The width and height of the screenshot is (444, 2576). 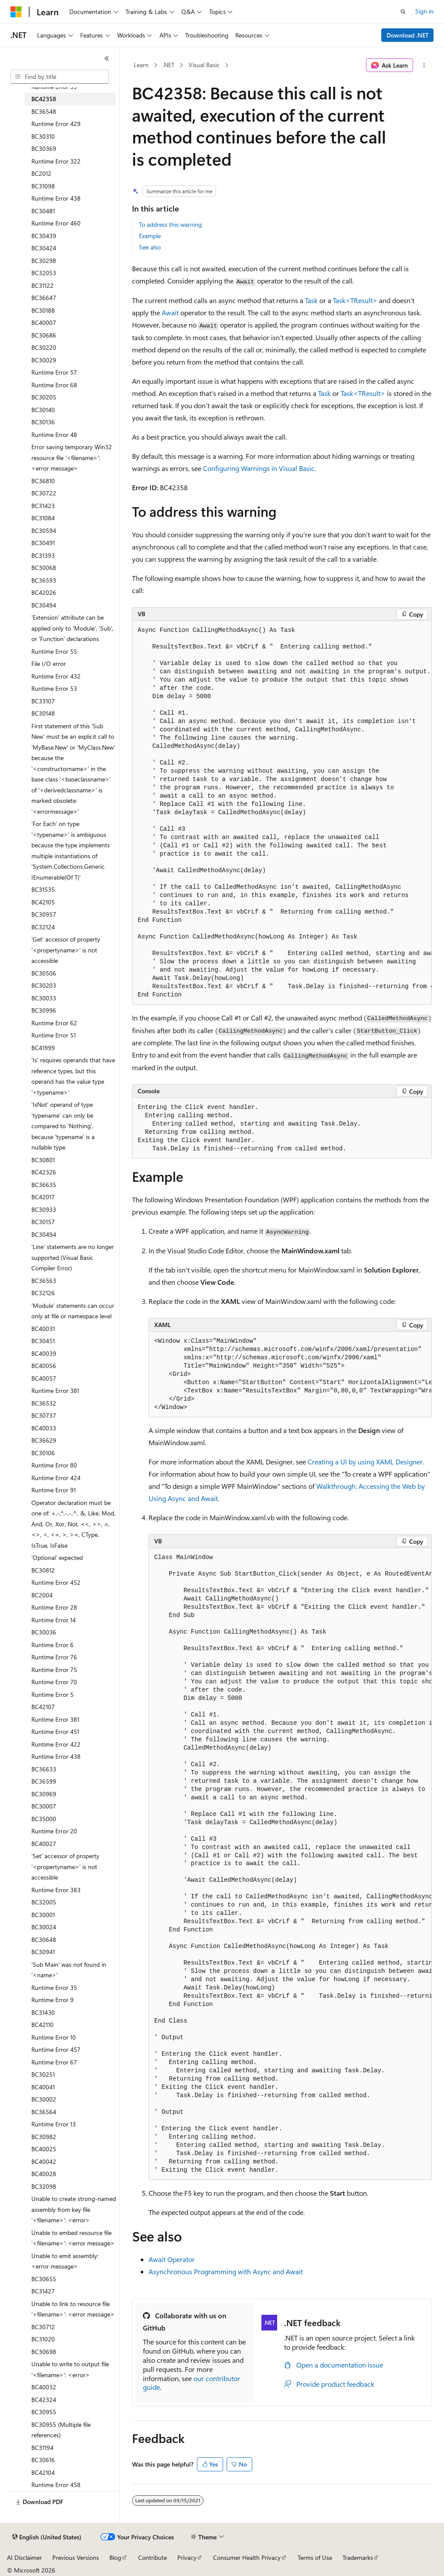 I want to click on BC30655 [treeitem], so click(x=43, y=2279).